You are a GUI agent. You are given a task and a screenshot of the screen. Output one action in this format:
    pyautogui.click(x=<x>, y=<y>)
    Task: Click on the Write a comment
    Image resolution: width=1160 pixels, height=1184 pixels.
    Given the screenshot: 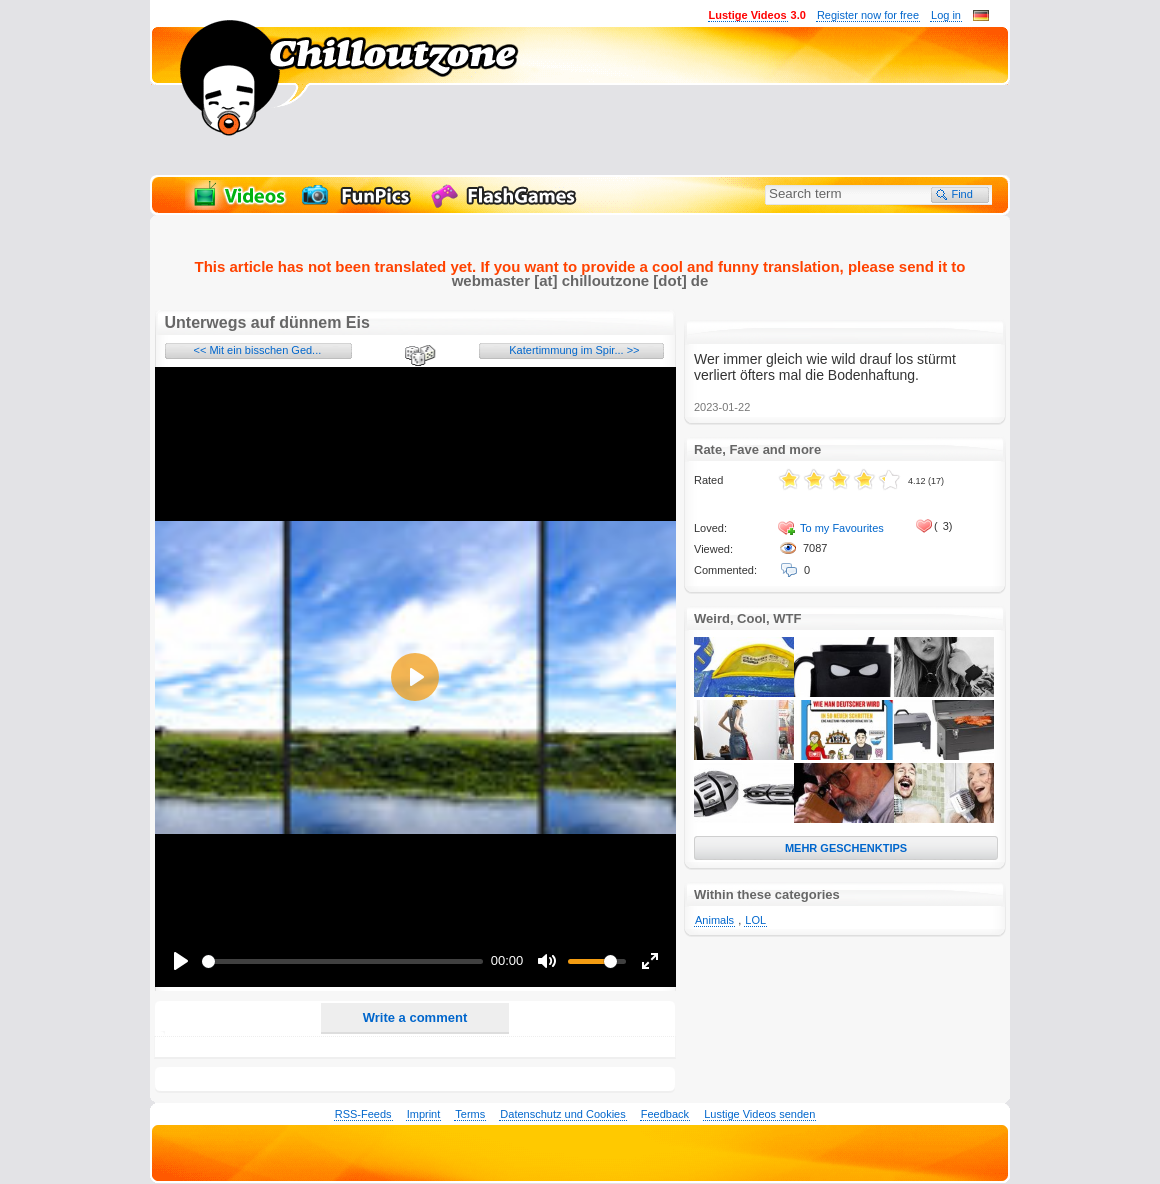 What is the action you would take?
    pyautogui.click(x=415, y=1017)
    